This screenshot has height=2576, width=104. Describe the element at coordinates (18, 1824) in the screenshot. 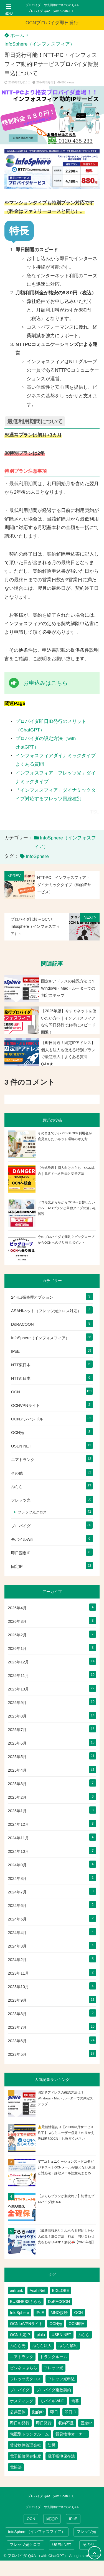

I see `2024年12月` at that location.